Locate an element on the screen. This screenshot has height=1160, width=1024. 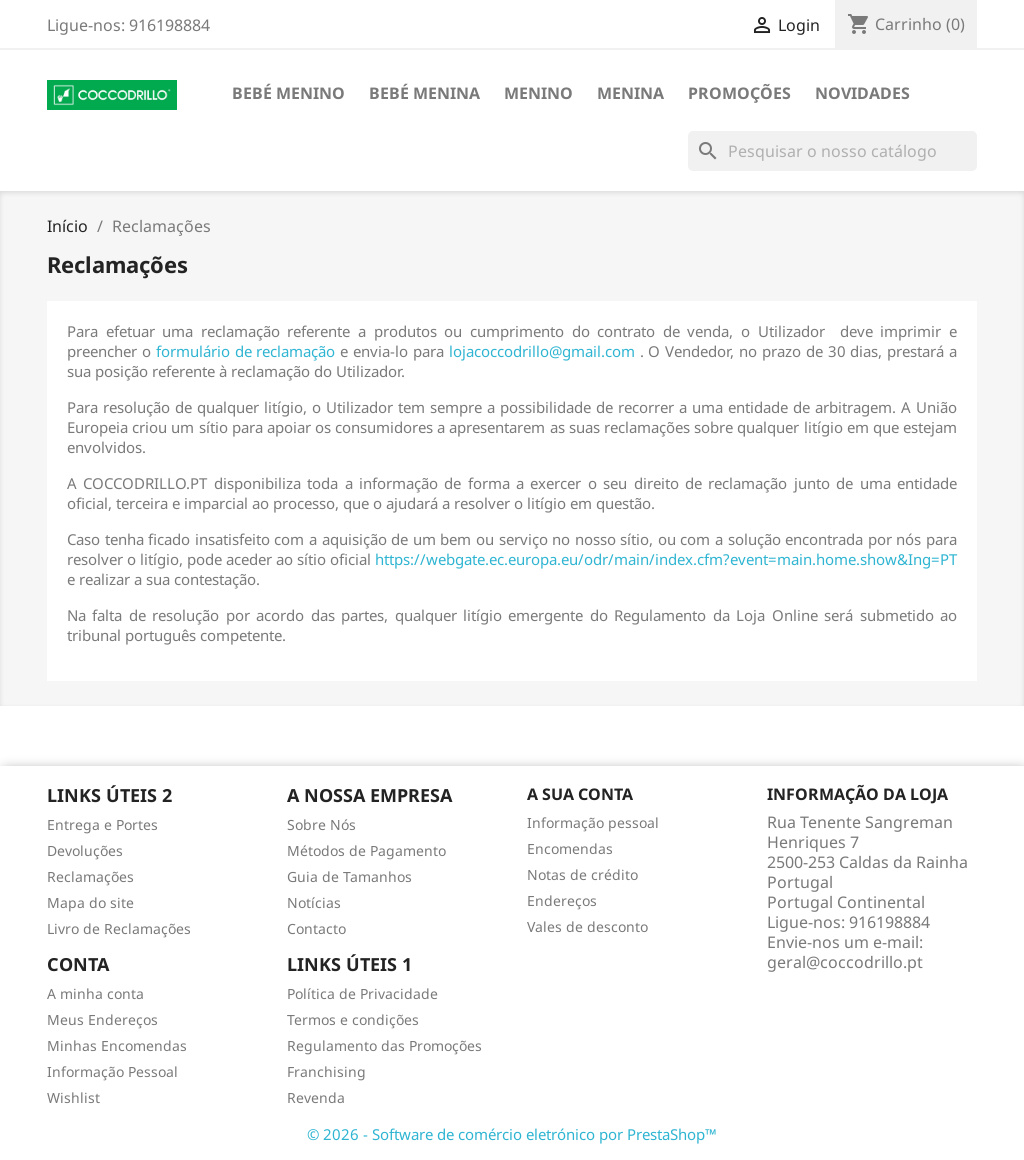
Sobre Nós is located at coordinates (321, 824).